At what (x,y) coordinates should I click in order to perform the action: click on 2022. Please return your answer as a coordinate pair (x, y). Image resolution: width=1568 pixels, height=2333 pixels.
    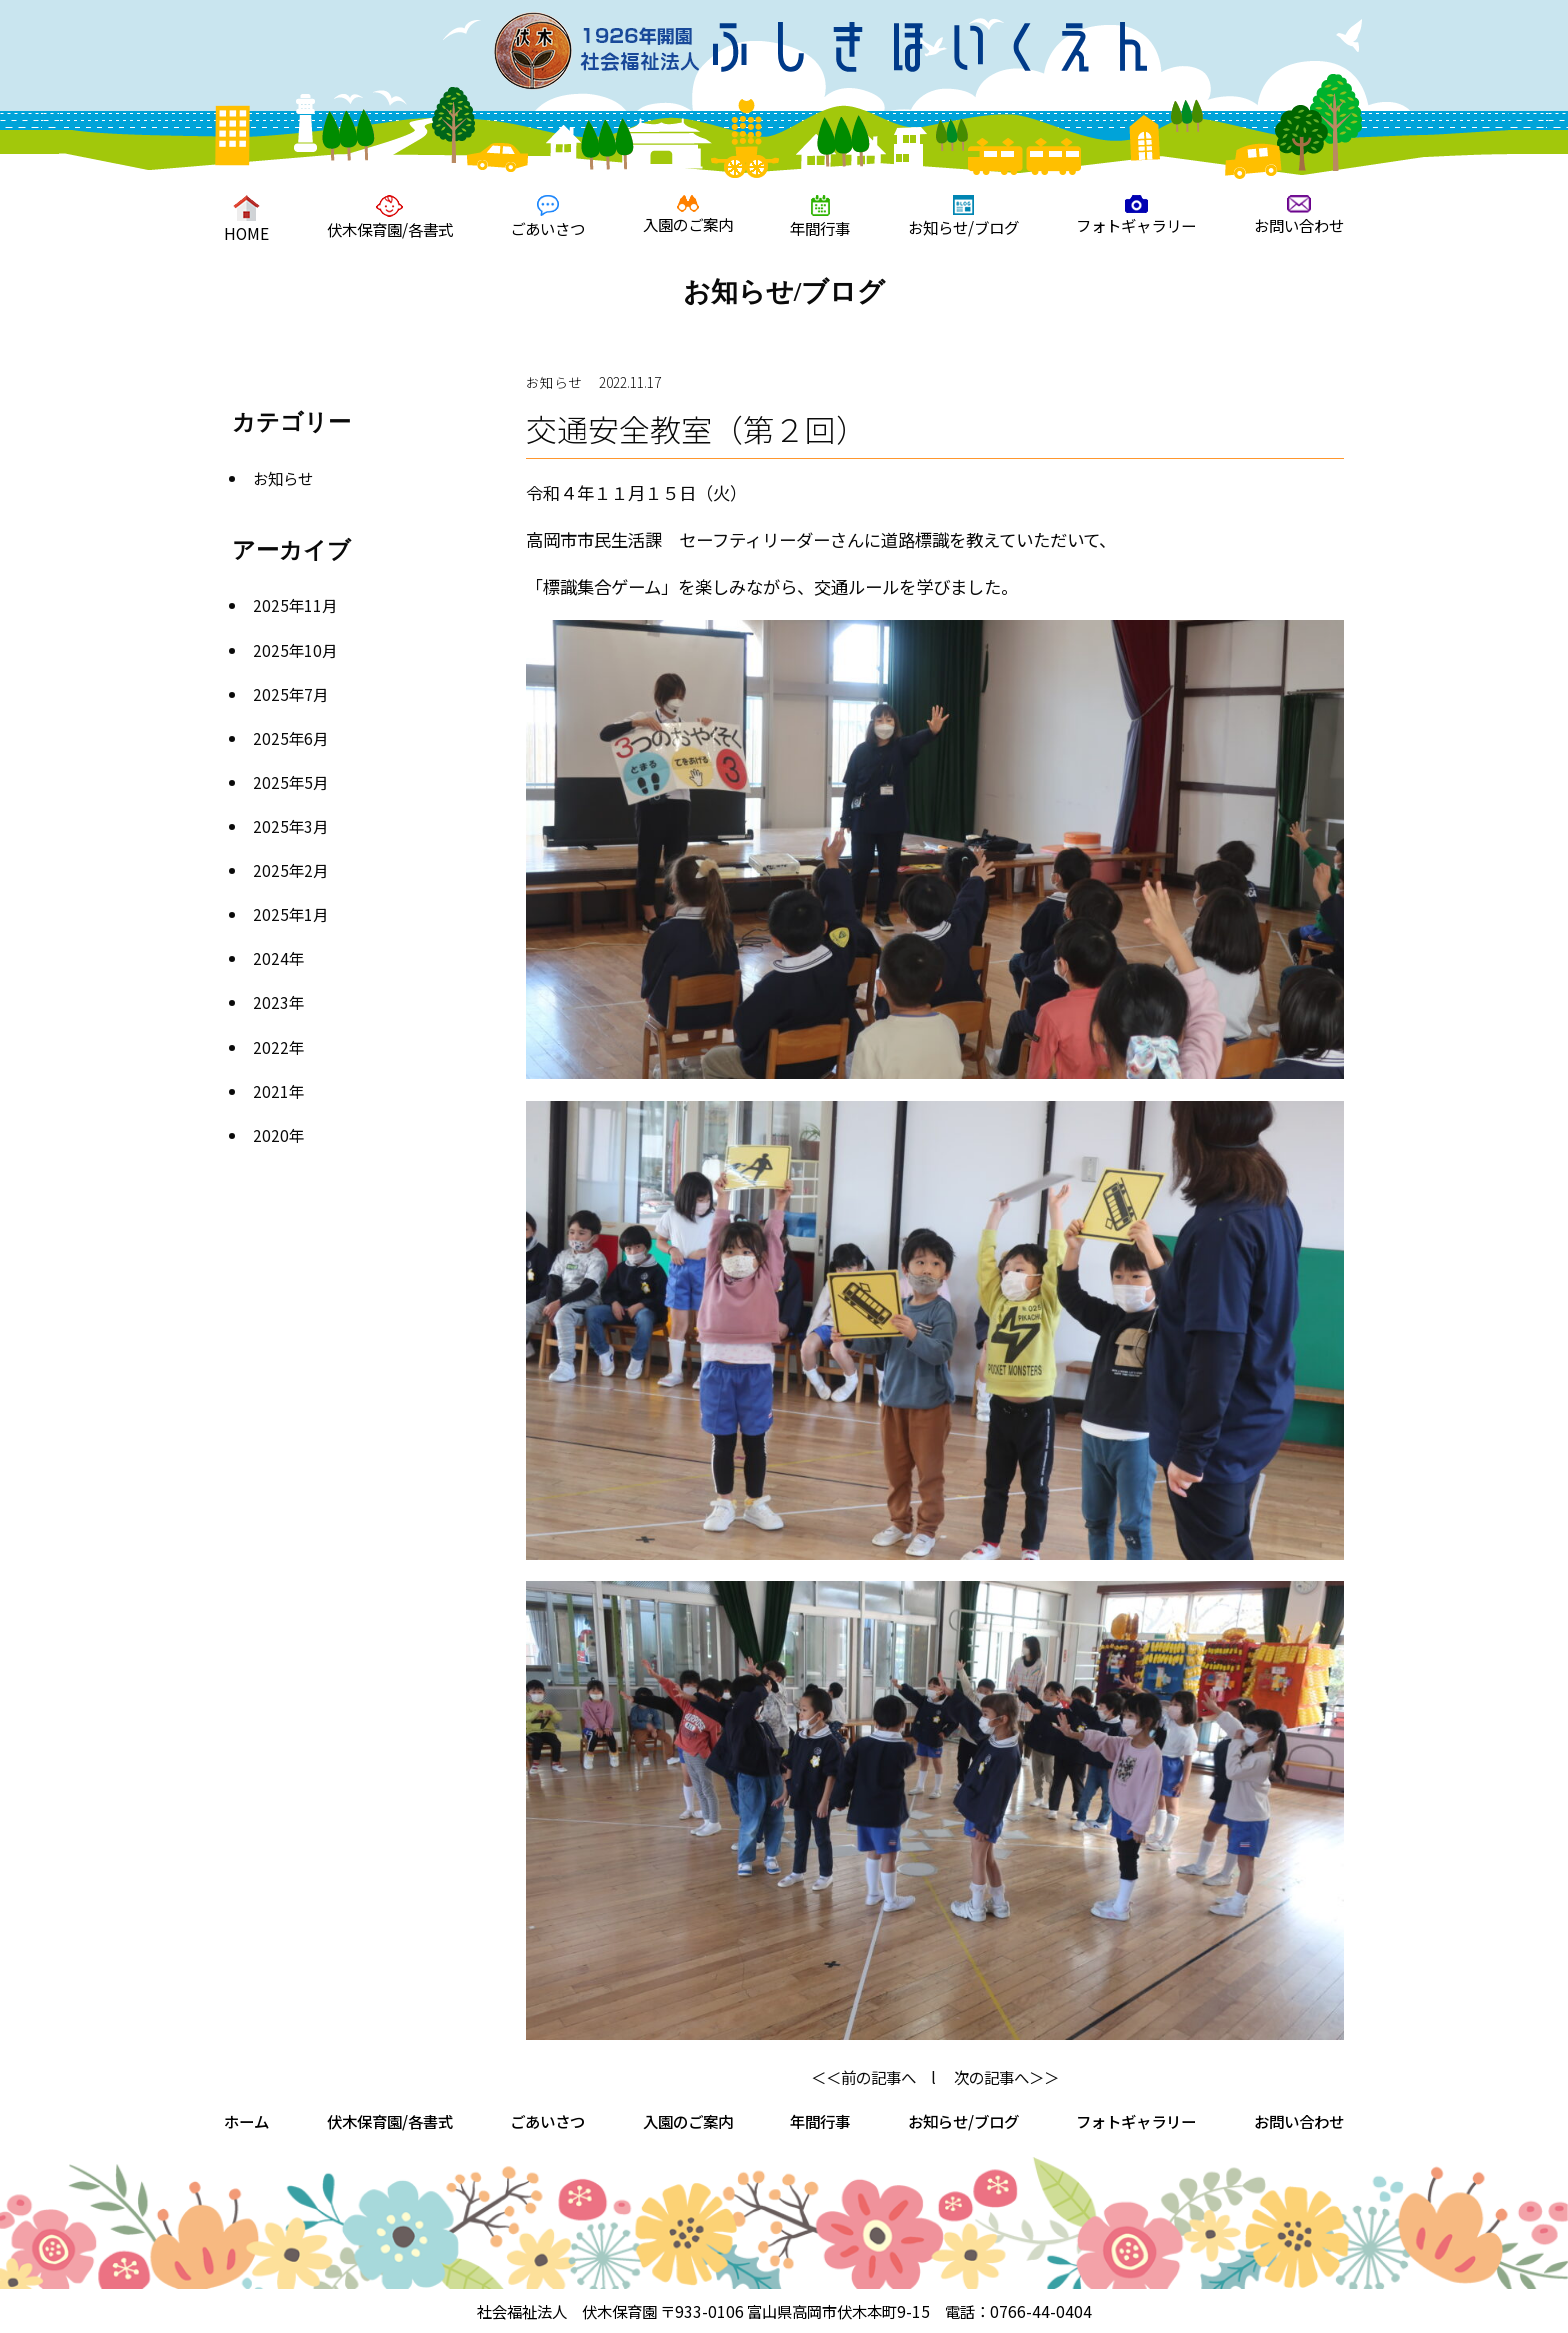
    Looking at the image, I should click on (271, 1047).